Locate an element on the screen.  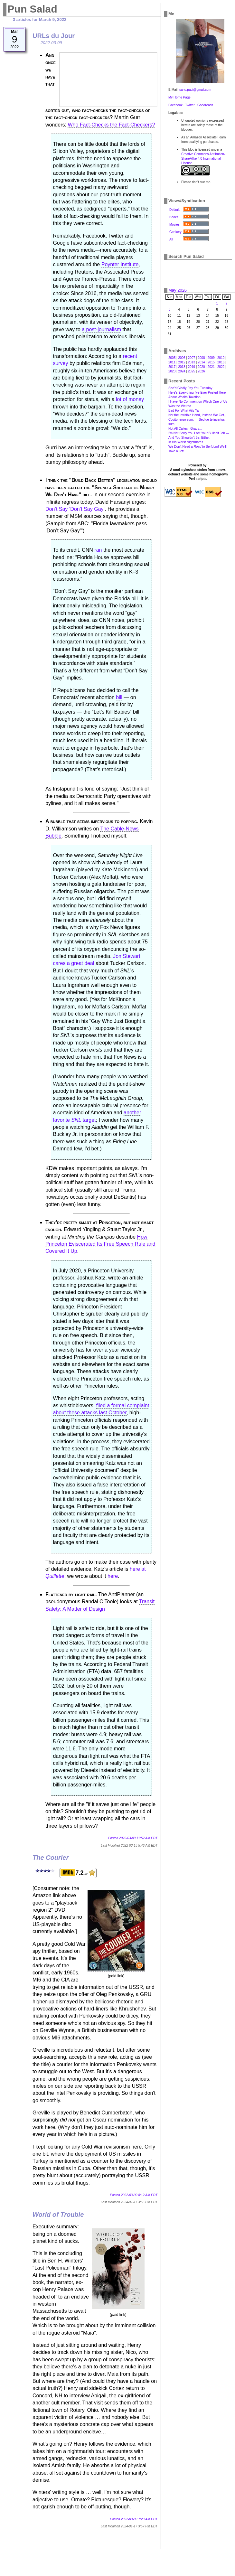
Default is located at coordinates (174, 209).